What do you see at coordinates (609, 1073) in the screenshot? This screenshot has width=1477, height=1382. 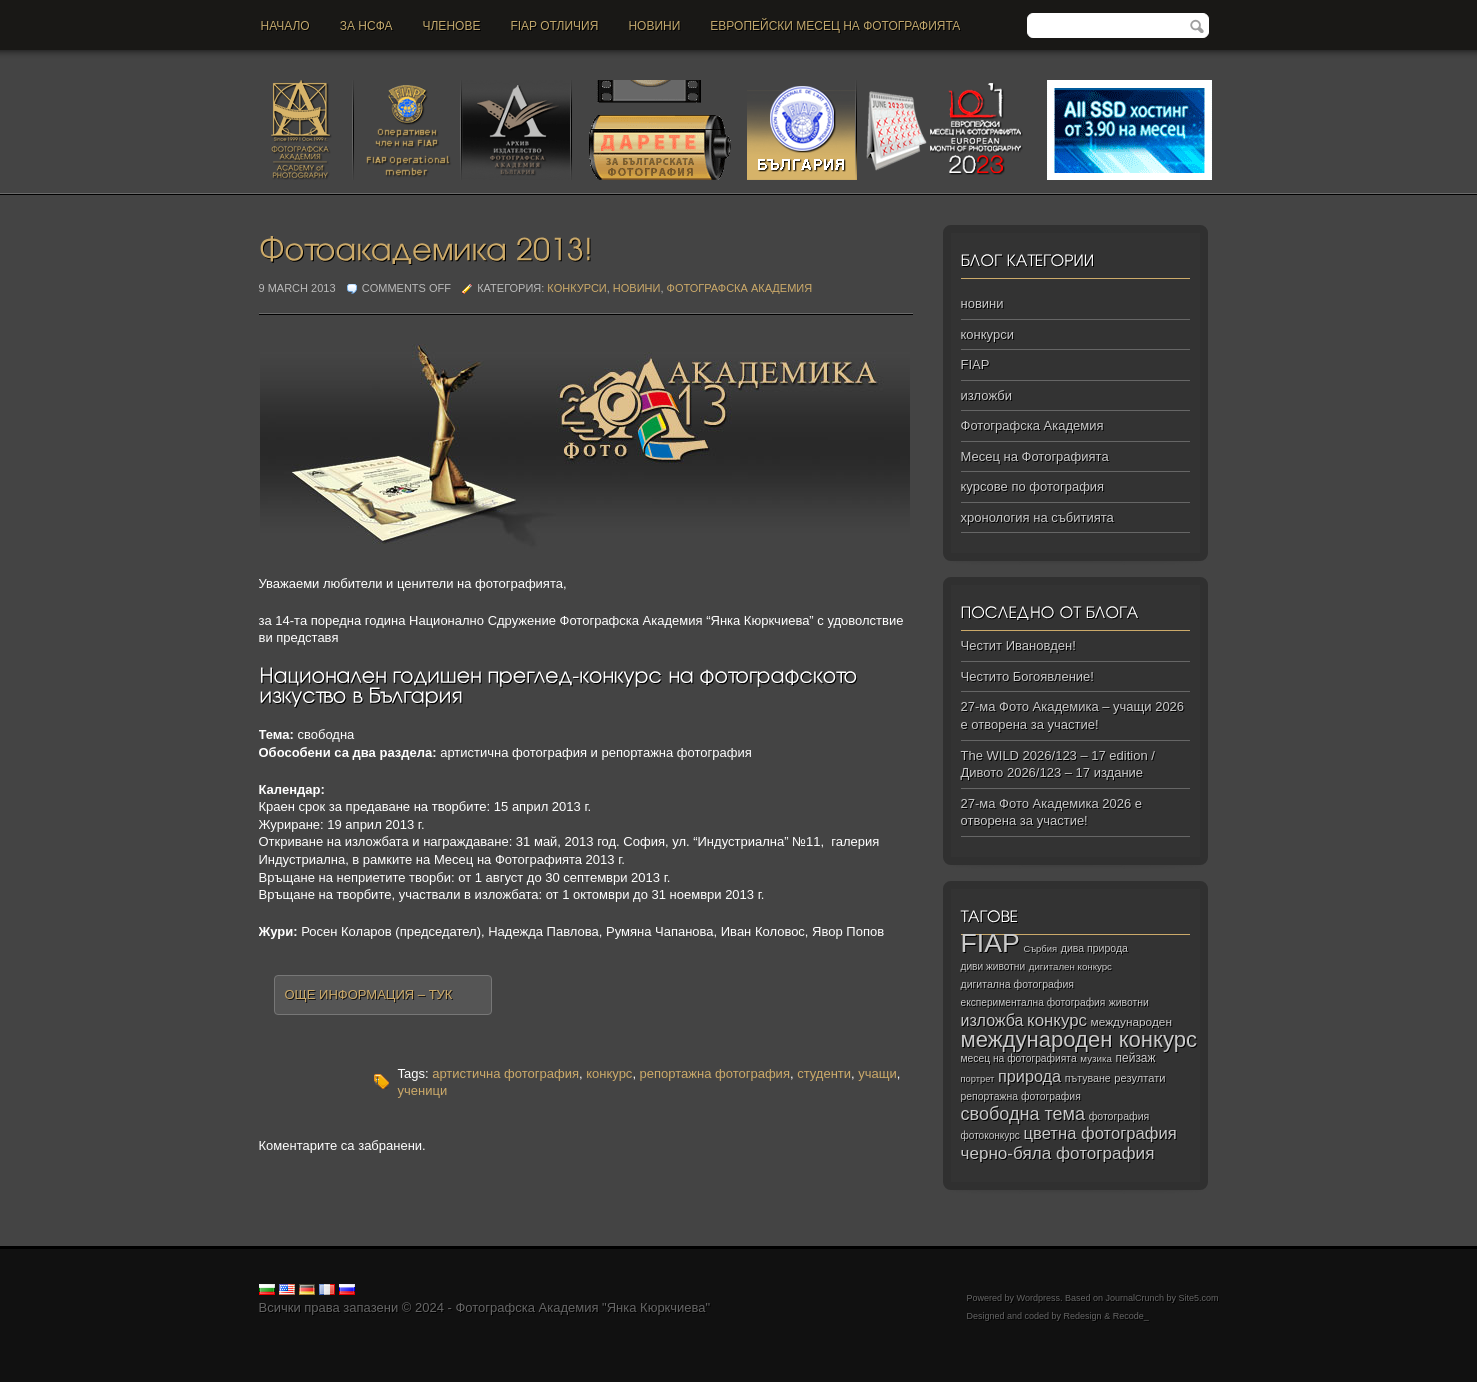 I see `конкурс` at bounding box center [609, 1073].